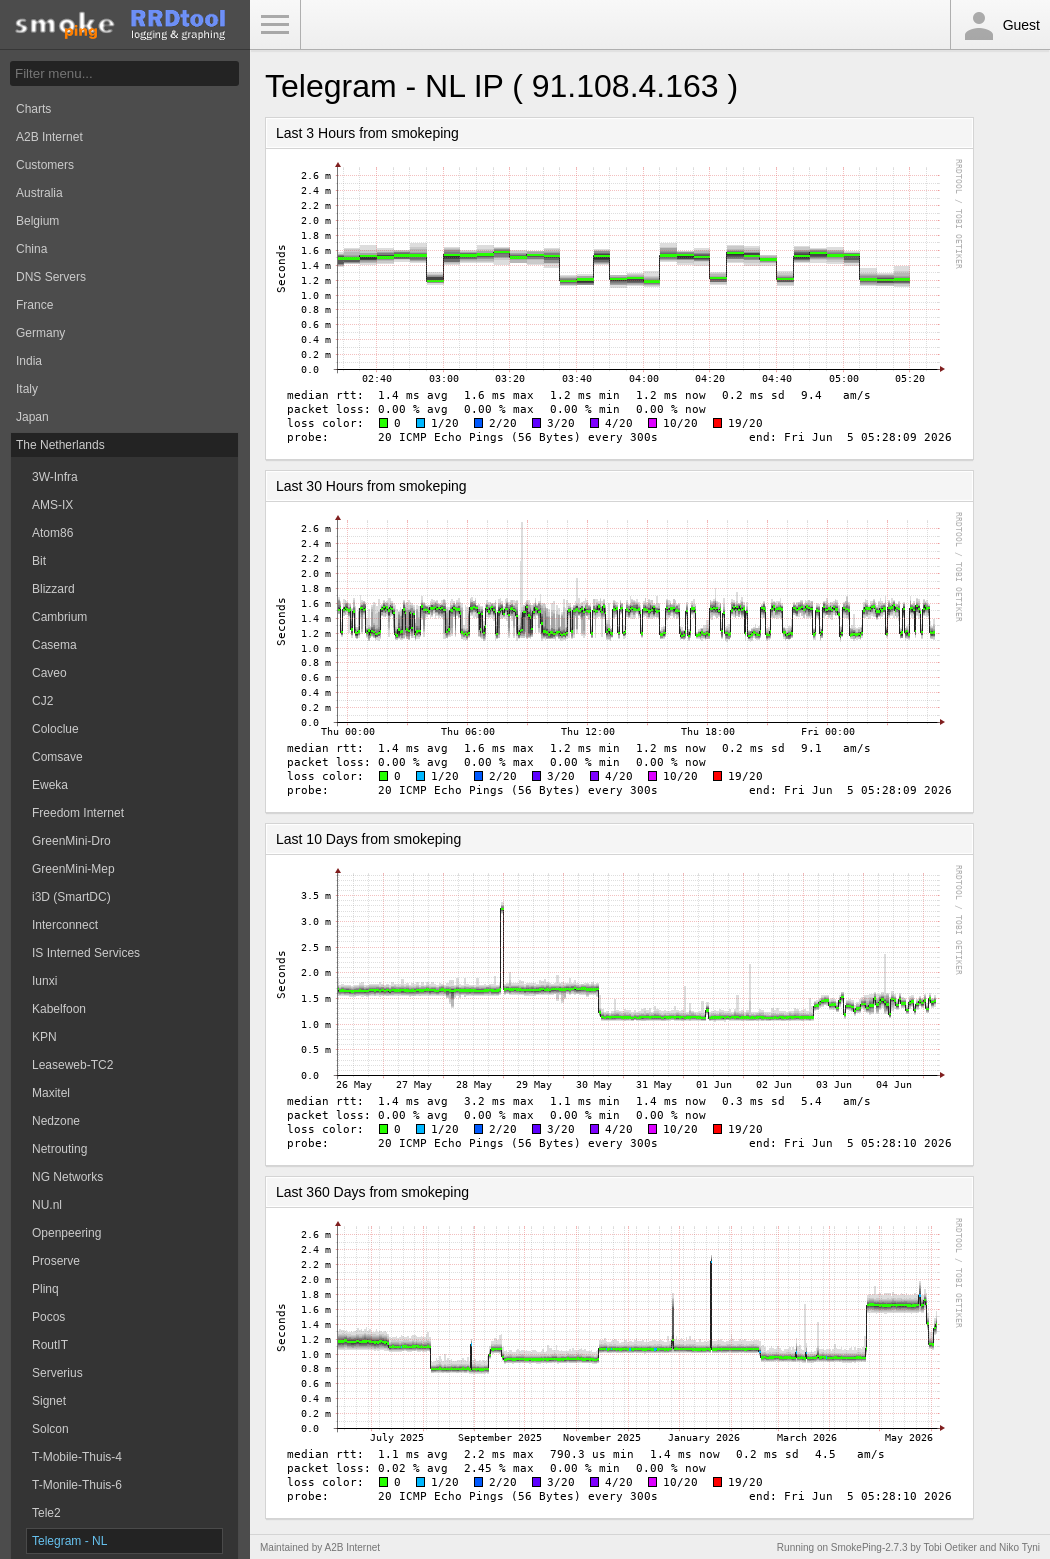 The image size is (1050, 1559). What do you see at coordinates (37, 221) in the screenshot?
I see `Belgium` at bounding box center [37, 221].